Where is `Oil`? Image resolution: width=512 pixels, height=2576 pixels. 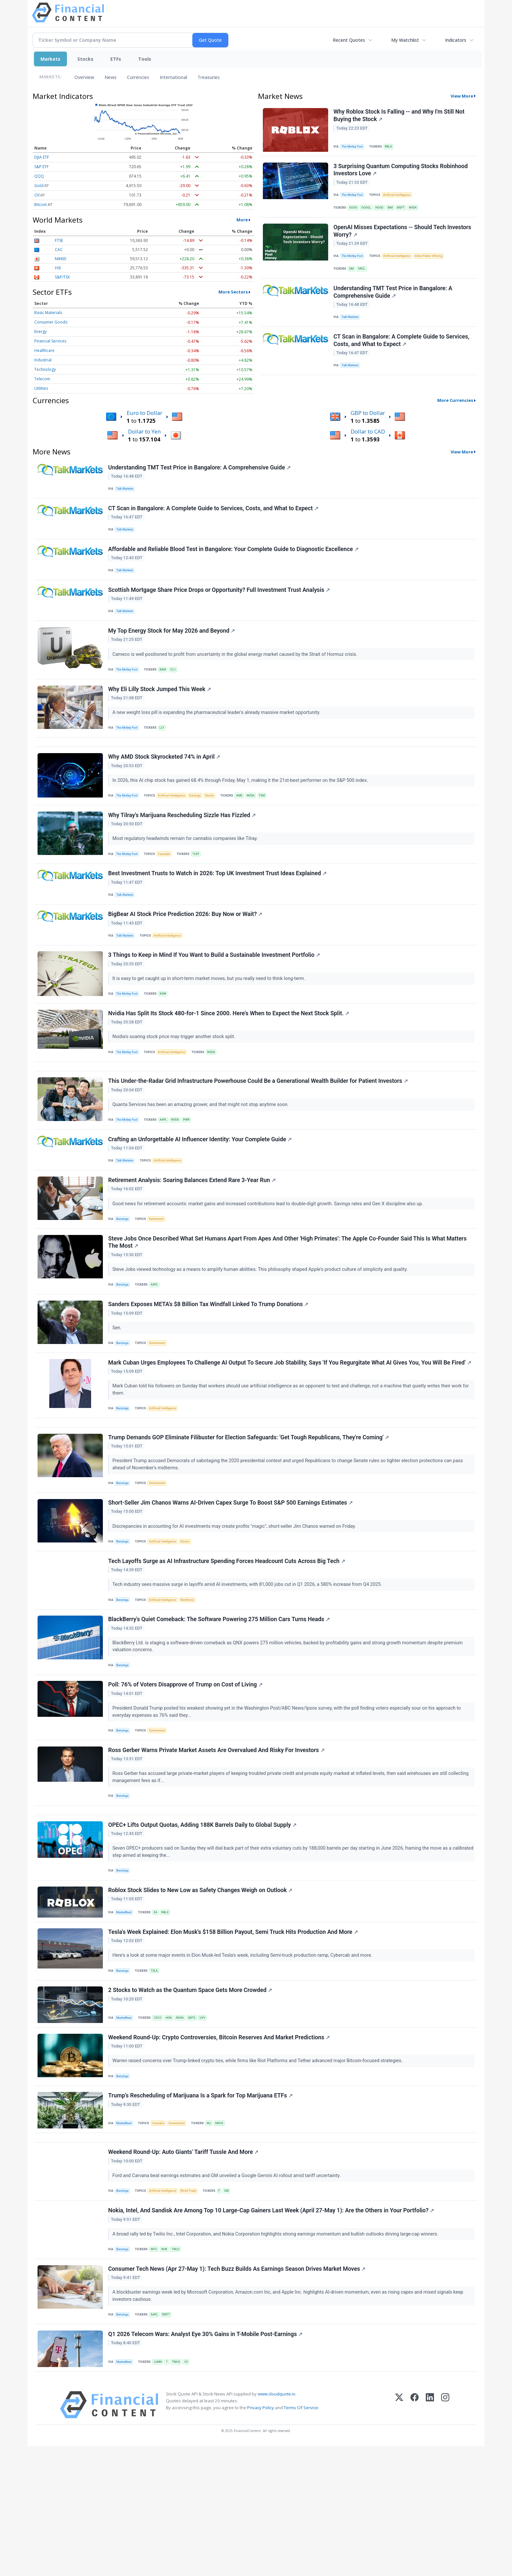 Oil is located at coordinates (37, 195).